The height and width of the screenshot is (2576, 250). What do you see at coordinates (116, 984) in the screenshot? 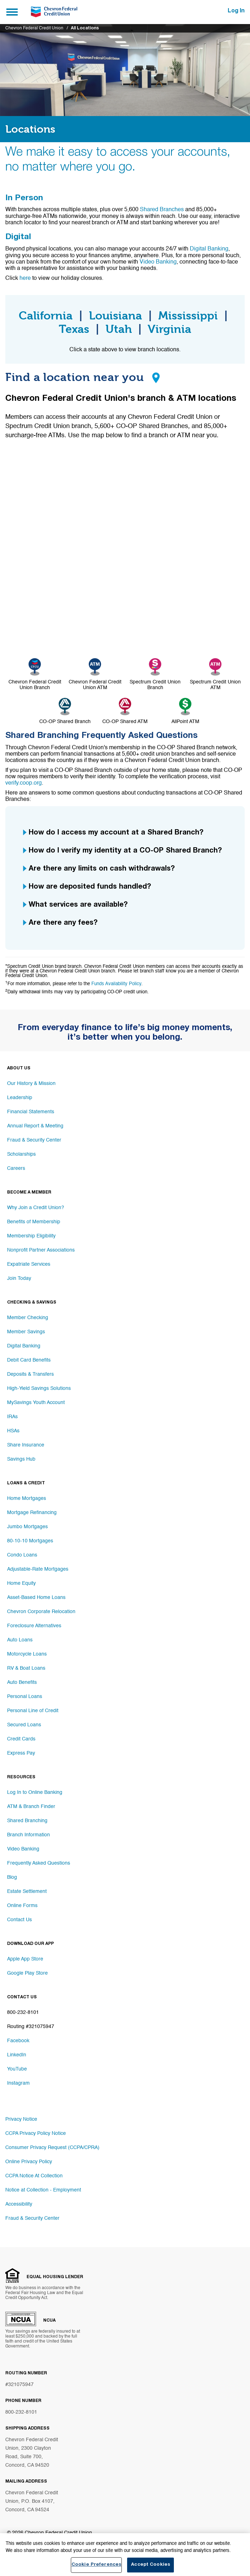
I see `Funds Availability Policy` at bounding box center [116, 984].